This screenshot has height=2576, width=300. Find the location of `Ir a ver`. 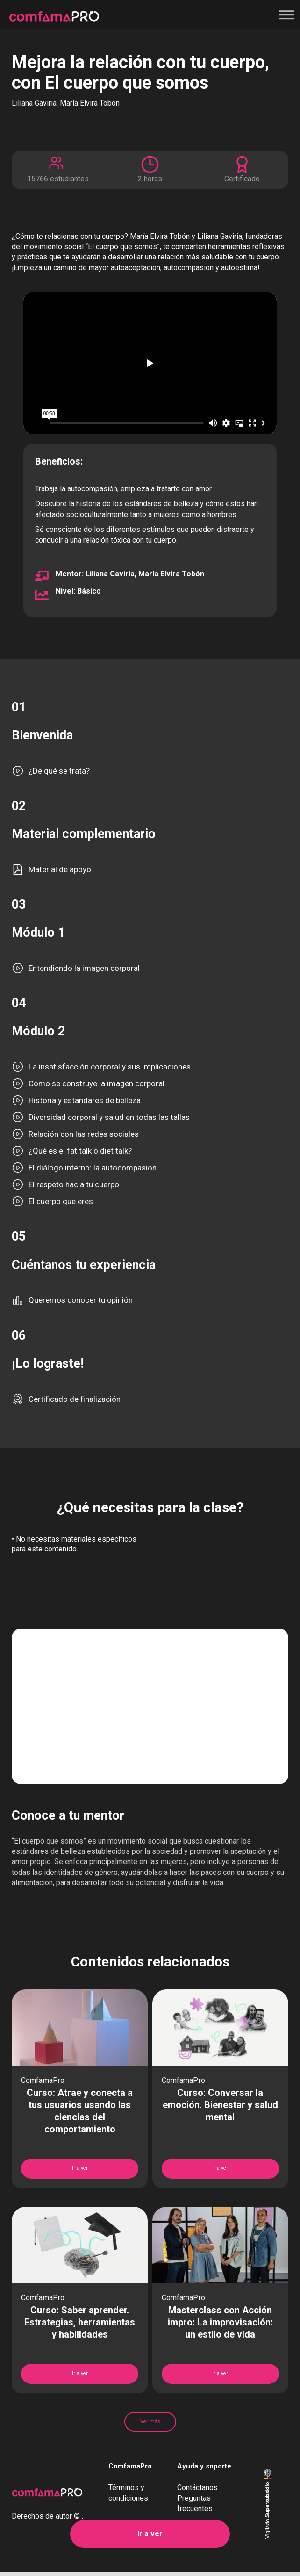

Ir a ver is located at coordinates (150, 2533).